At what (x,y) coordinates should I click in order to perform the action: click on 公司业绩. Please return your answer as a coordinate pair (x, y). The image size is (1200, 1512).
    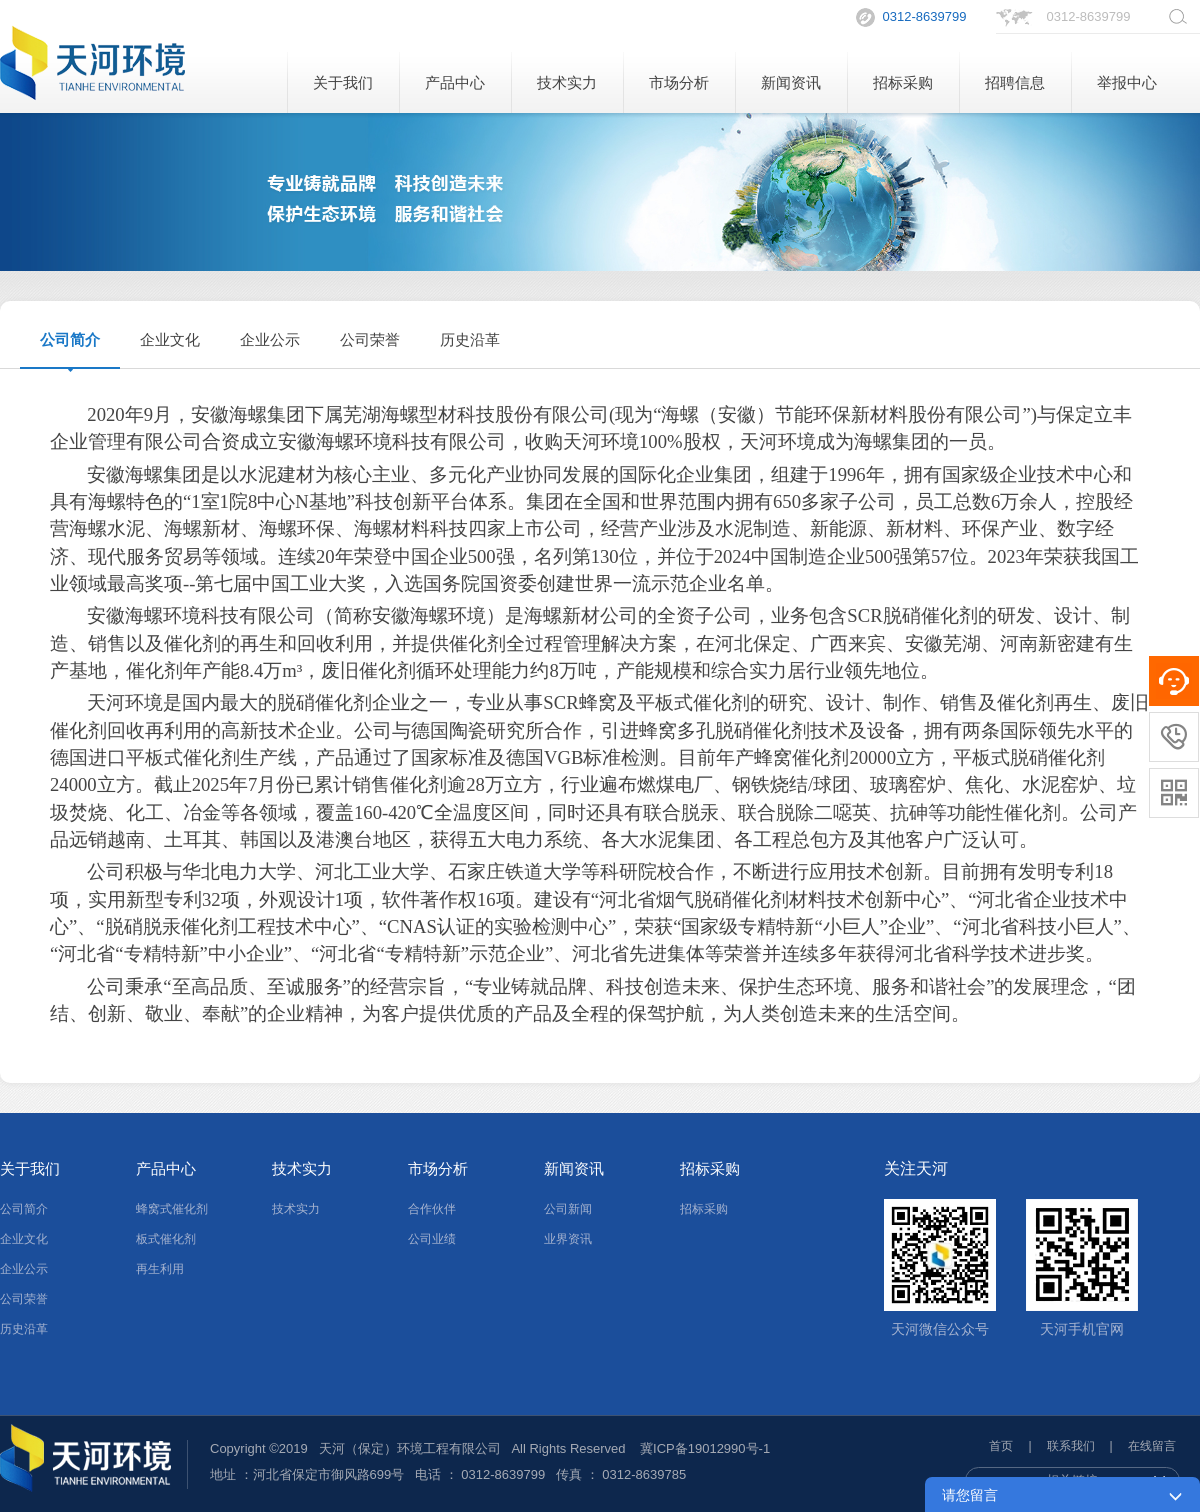
    Looking at the image, I should click on (432, 1239).